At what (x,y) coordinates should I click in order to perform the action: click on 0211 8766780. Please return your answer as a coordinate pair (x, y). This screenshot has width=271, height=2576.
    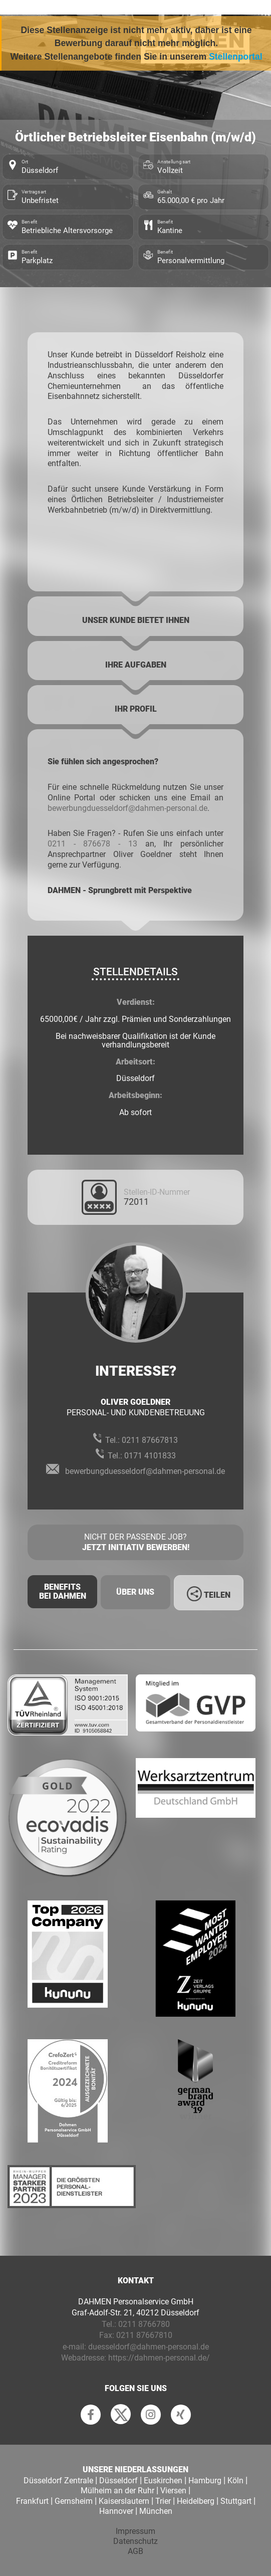
    Looking at the image, I should click on (144, 2324).